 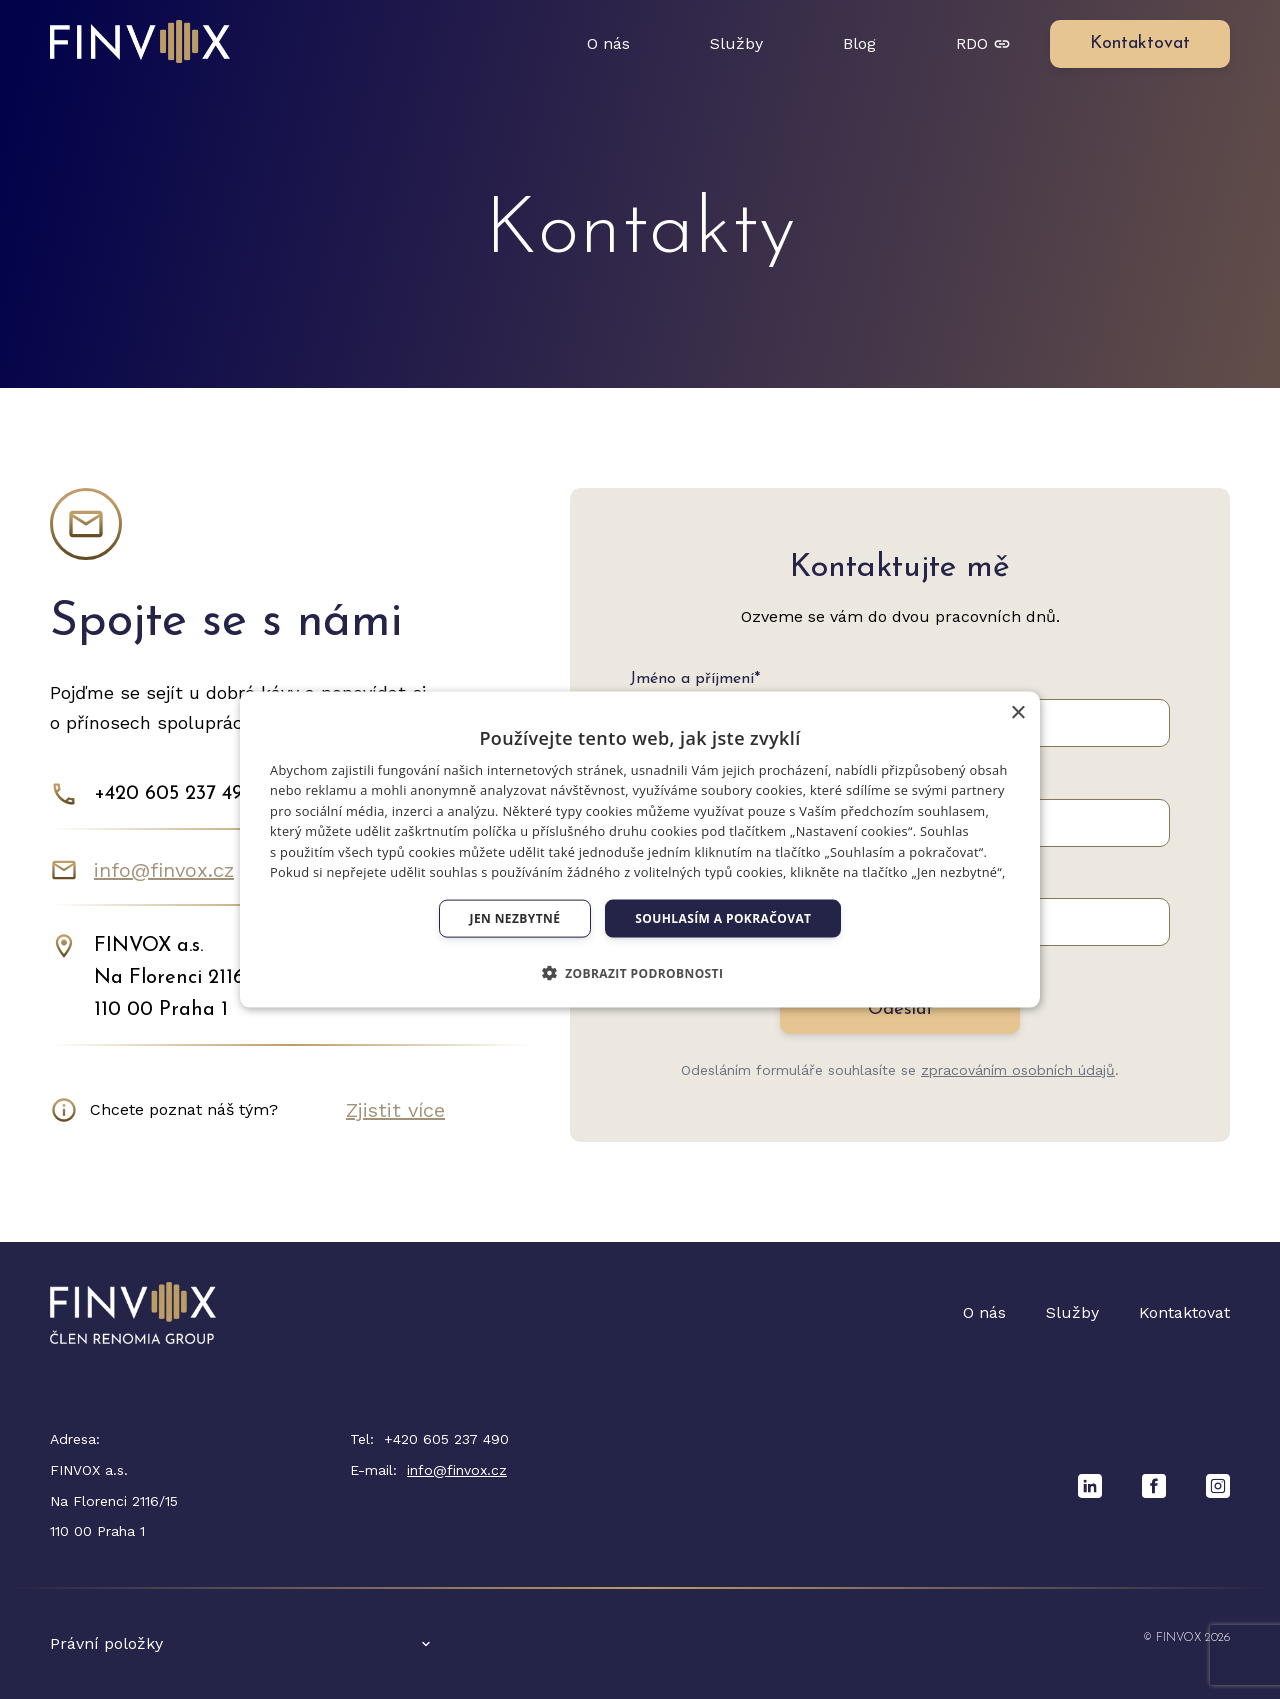 I want to click on Služby, so click(x=736, y=43).